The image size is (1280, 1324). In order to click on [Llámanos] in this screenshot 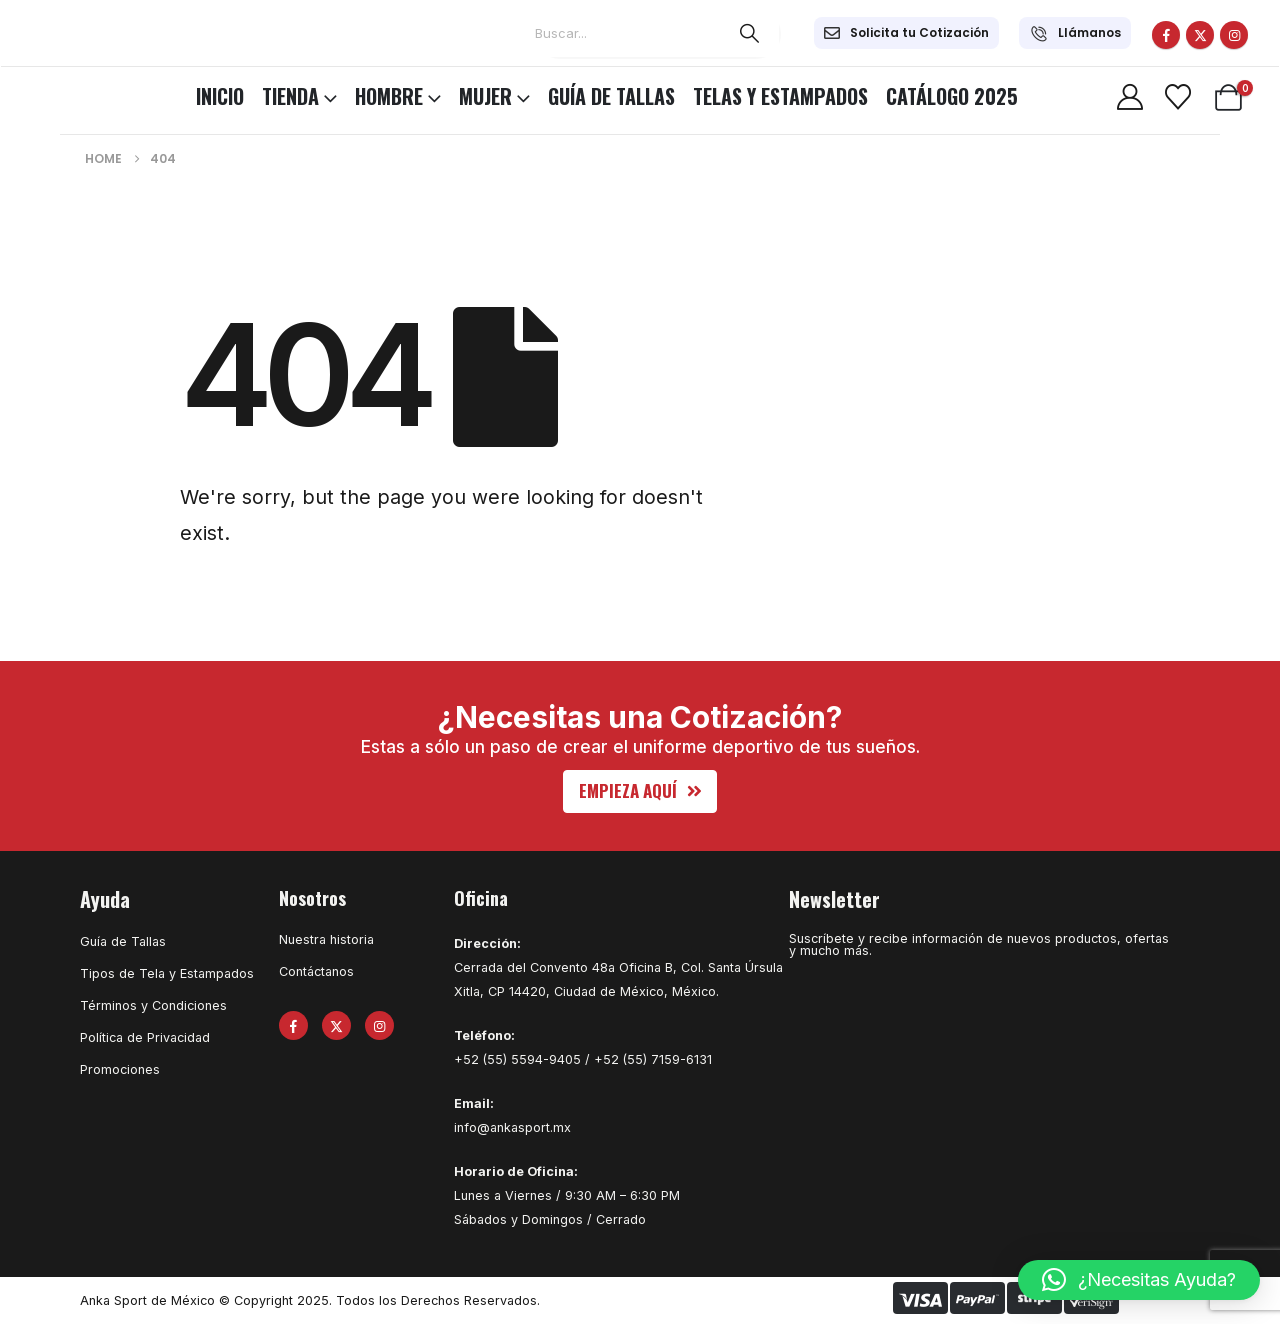, I will do `click(1075, 33)`.